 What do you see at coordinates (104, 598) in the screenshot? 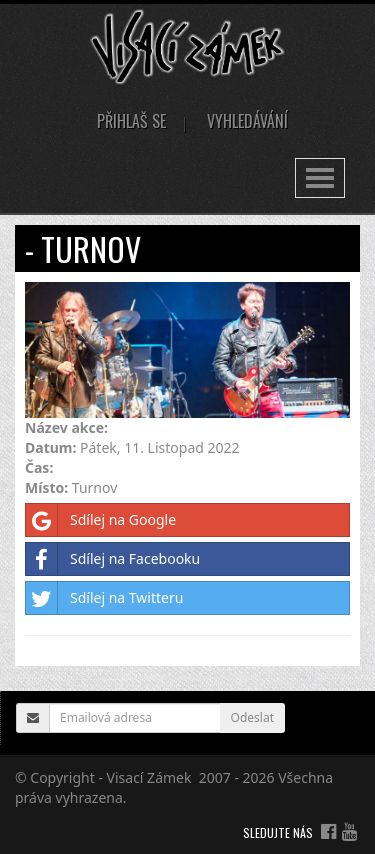
I see `Sdílej na Twitteru` at bounding box center [104, 598].